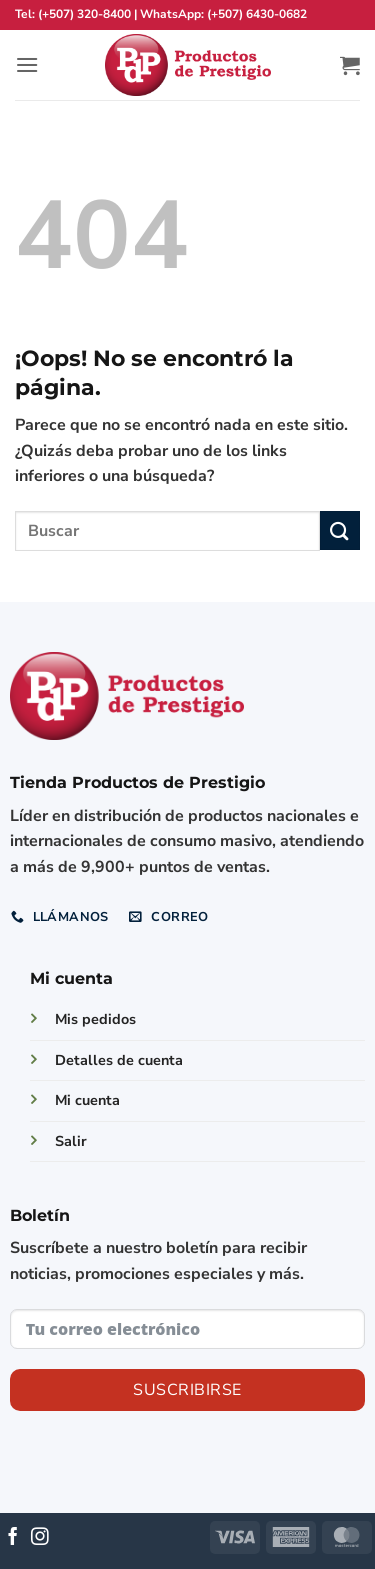 The height and width of the screenshot is (1569, 375). What do you see at coordinates (40, 1538) in the screenshot?
I see `[Síguenos en Instagram]` at bounding box center [40, 1538].